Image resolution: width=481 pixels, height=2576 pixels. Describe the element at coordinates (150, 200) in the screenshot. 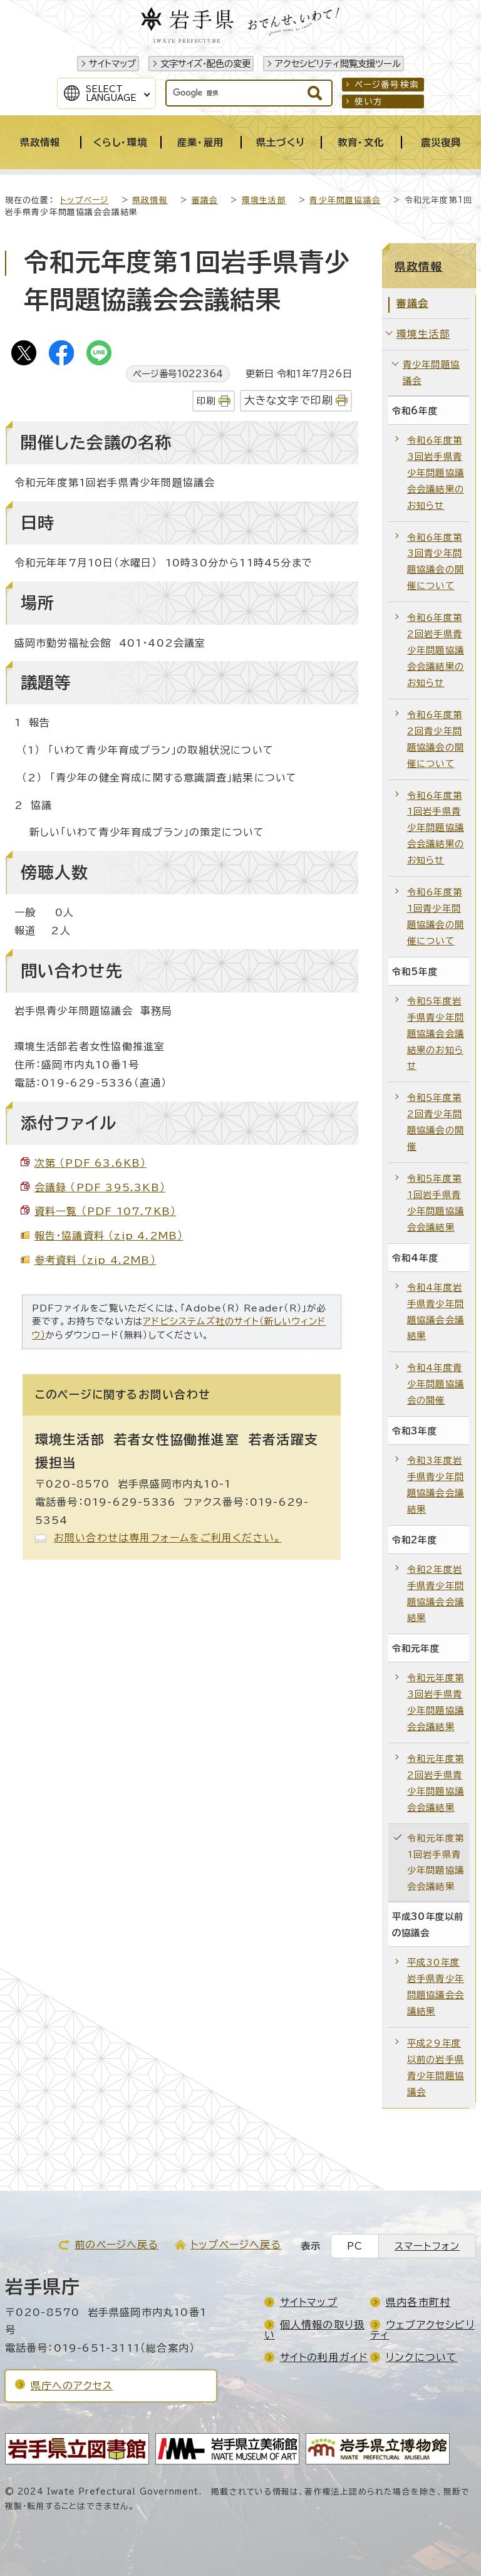

I see `県政情報` at that location.